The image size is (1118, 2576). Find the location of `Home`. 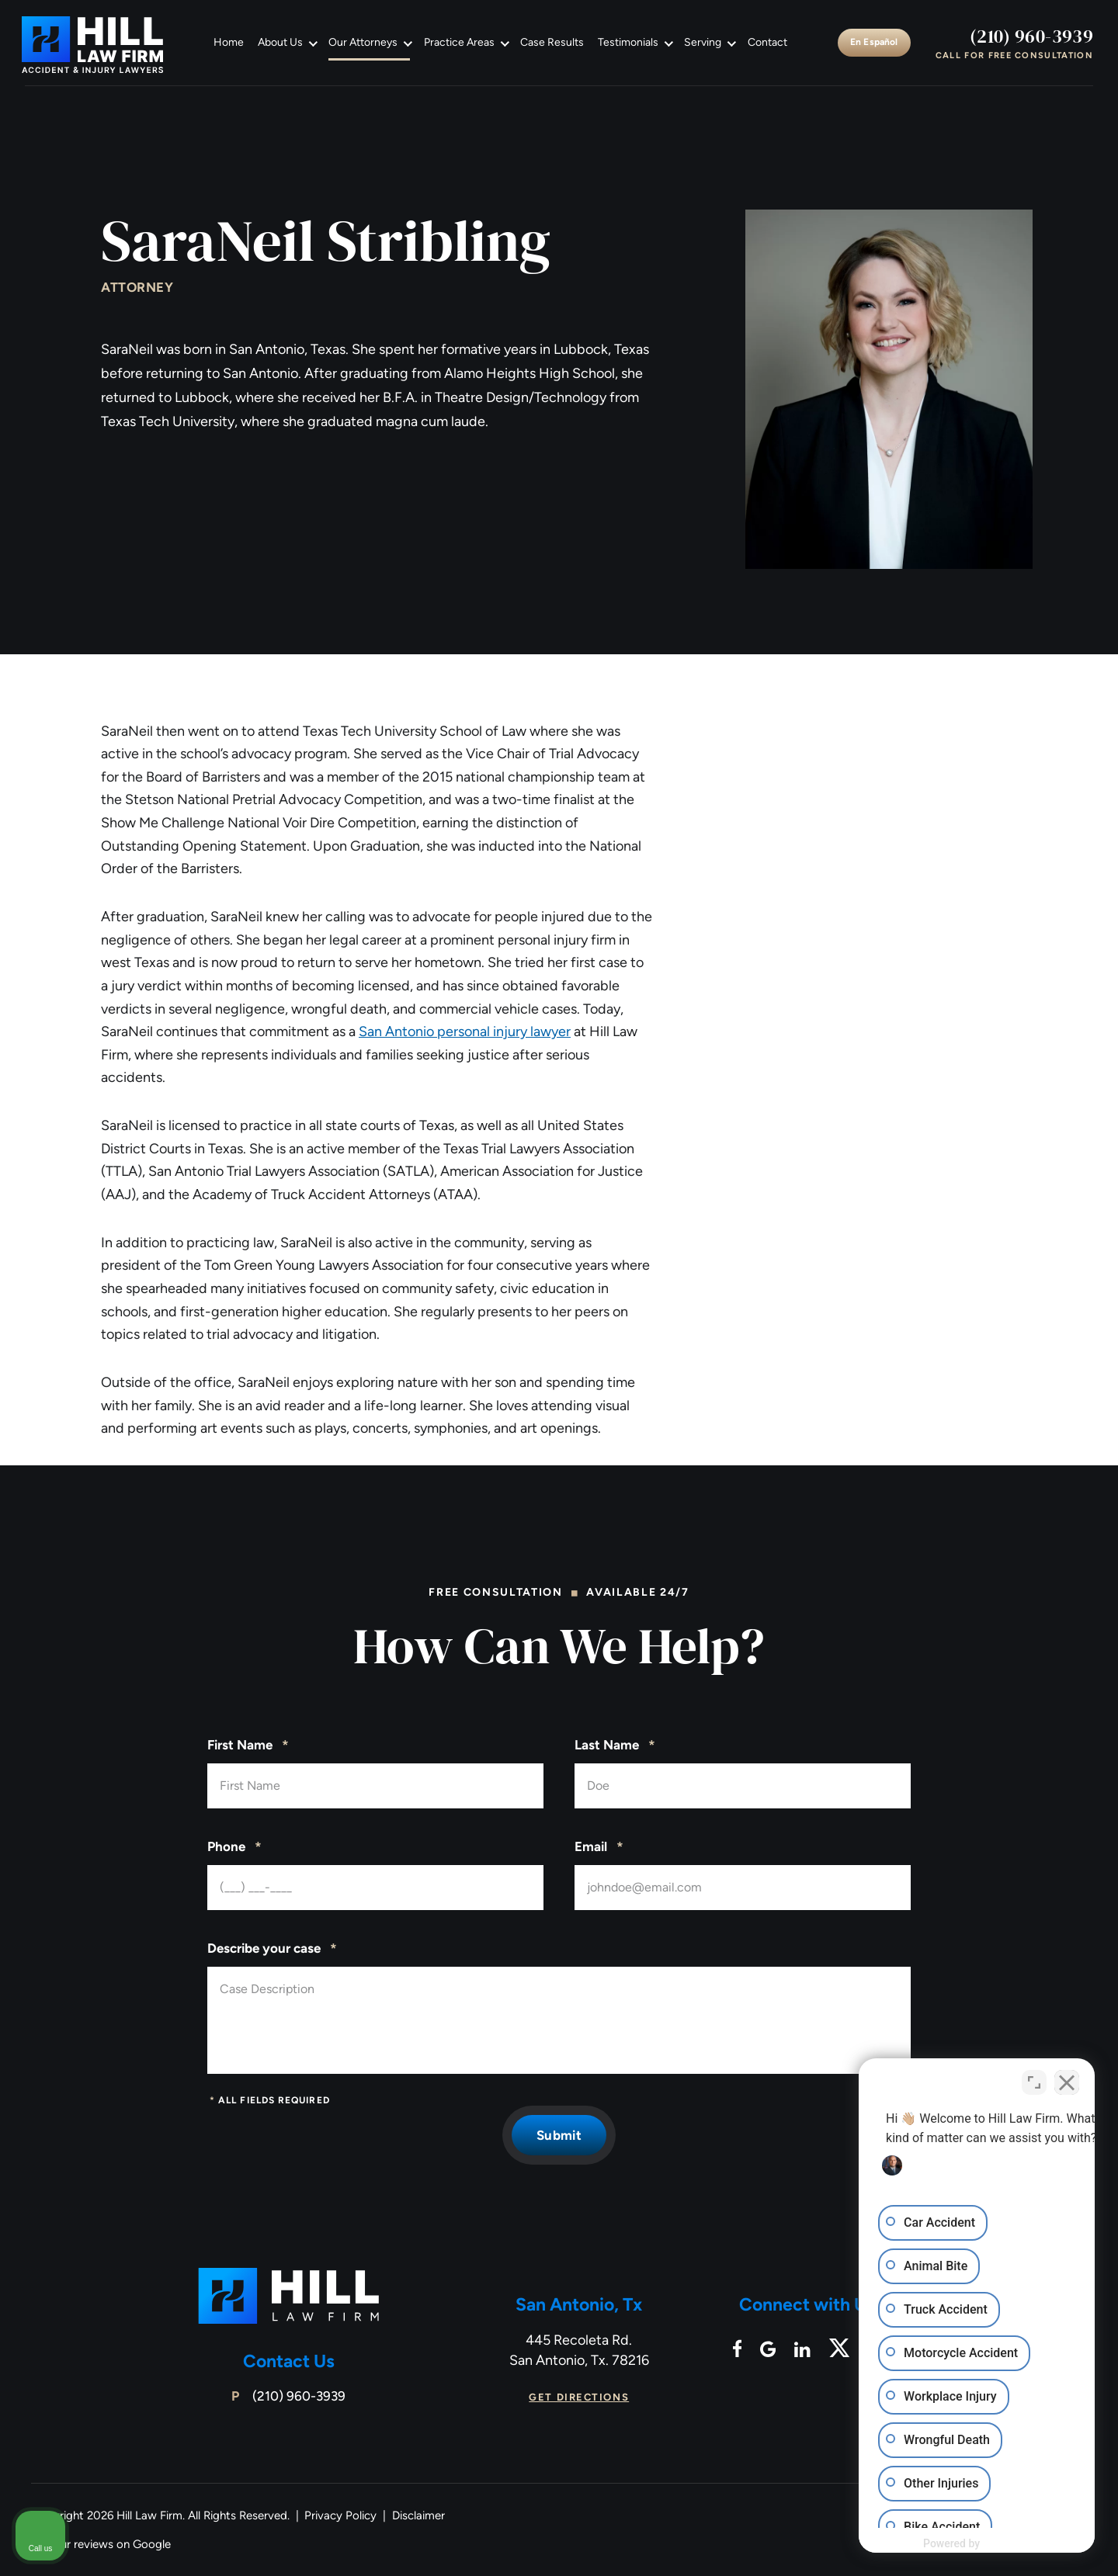

Home is located at coordinates (229, 42).